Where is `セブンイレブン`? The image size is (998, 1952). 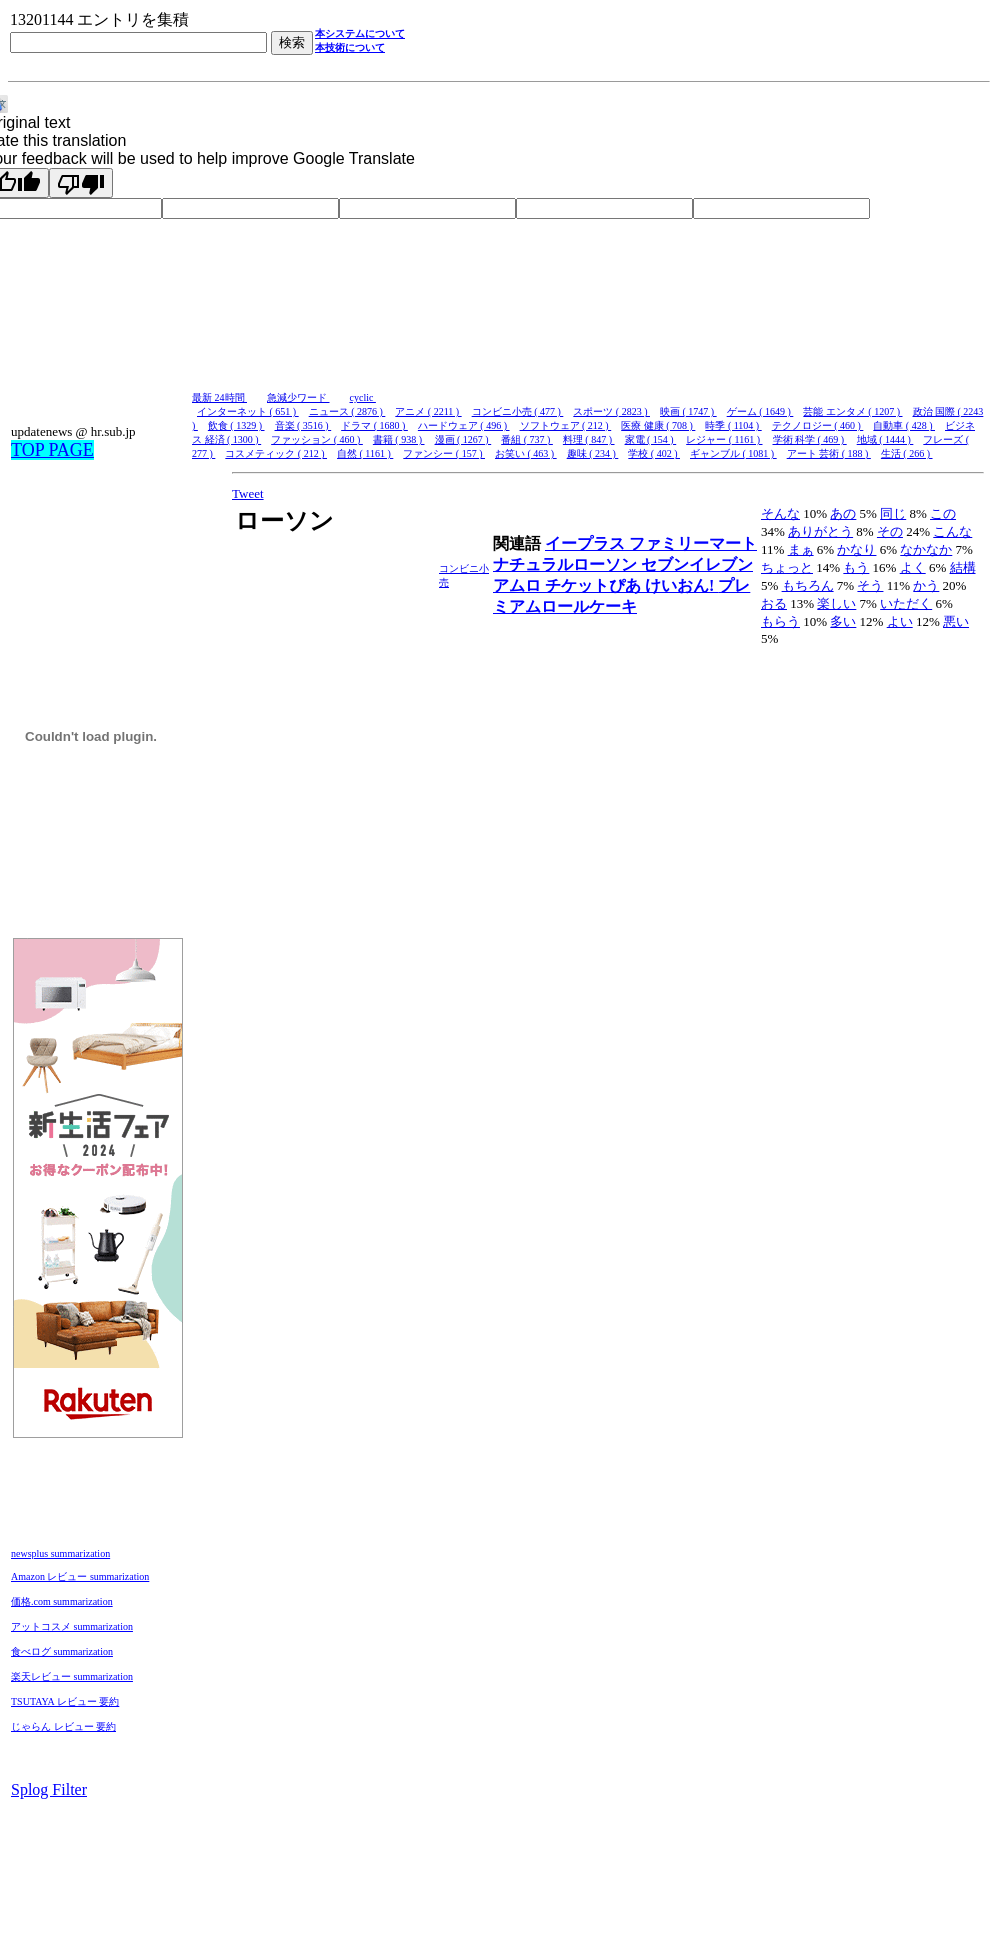 セブンイレブン is located at coordinates (697, 564).